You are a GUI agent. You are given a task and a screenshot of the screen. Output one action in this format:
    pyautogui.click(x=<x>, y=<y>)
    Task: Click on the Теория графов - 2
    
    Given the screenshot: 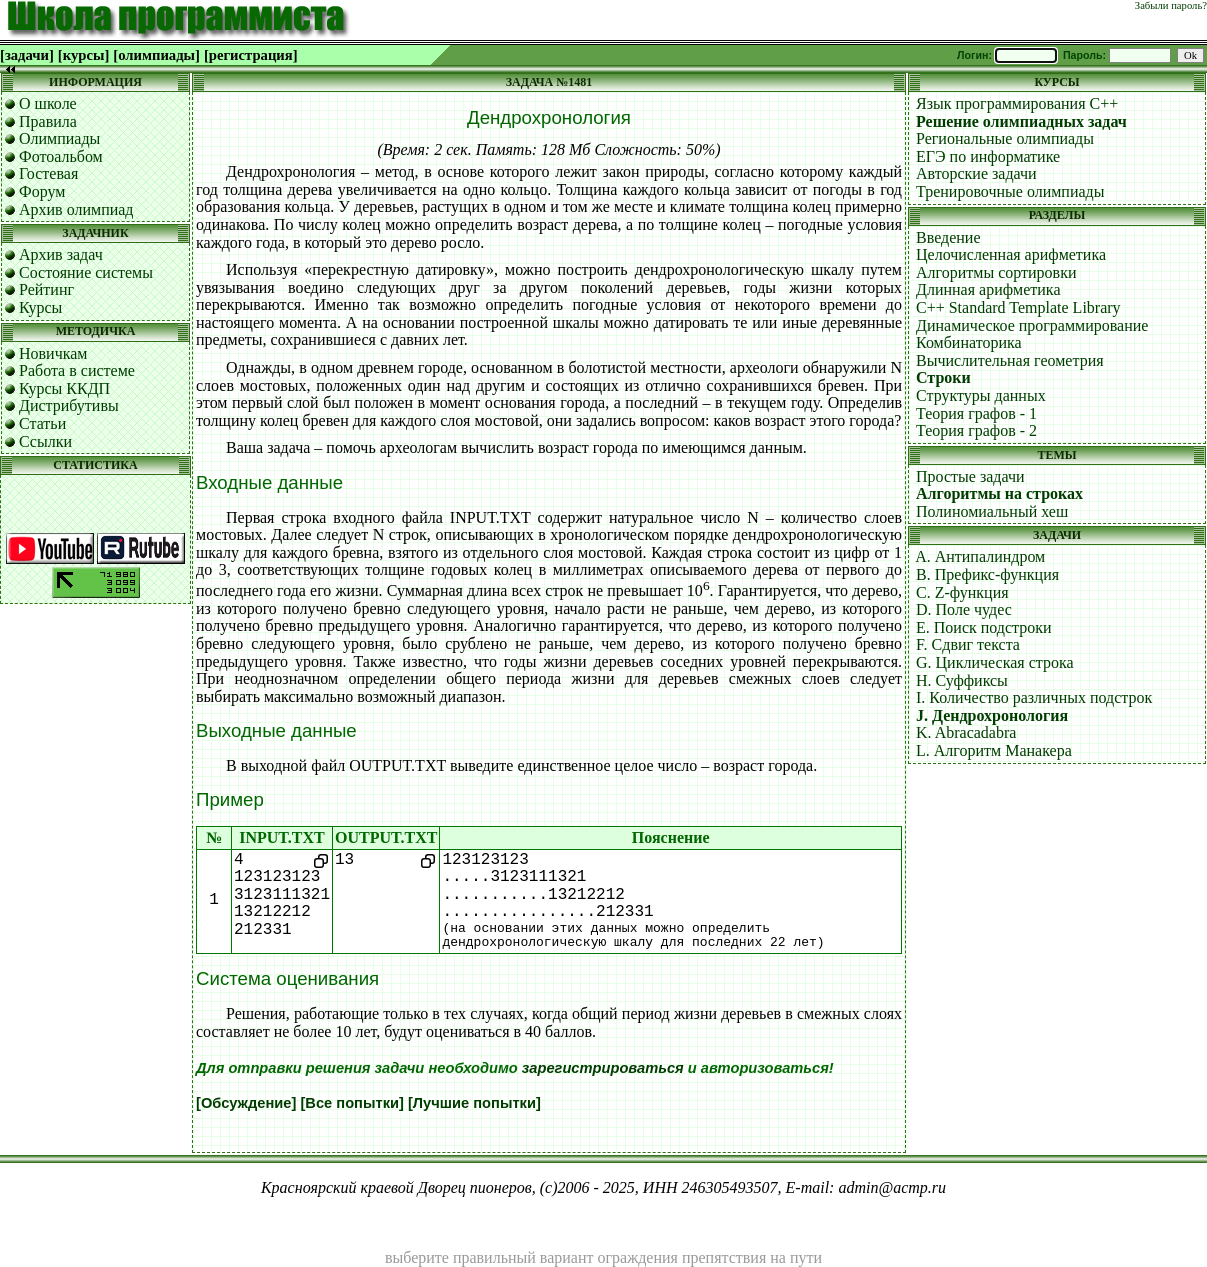 What is the action you would take?
    pyautogui.click(x=976, y=430)
    